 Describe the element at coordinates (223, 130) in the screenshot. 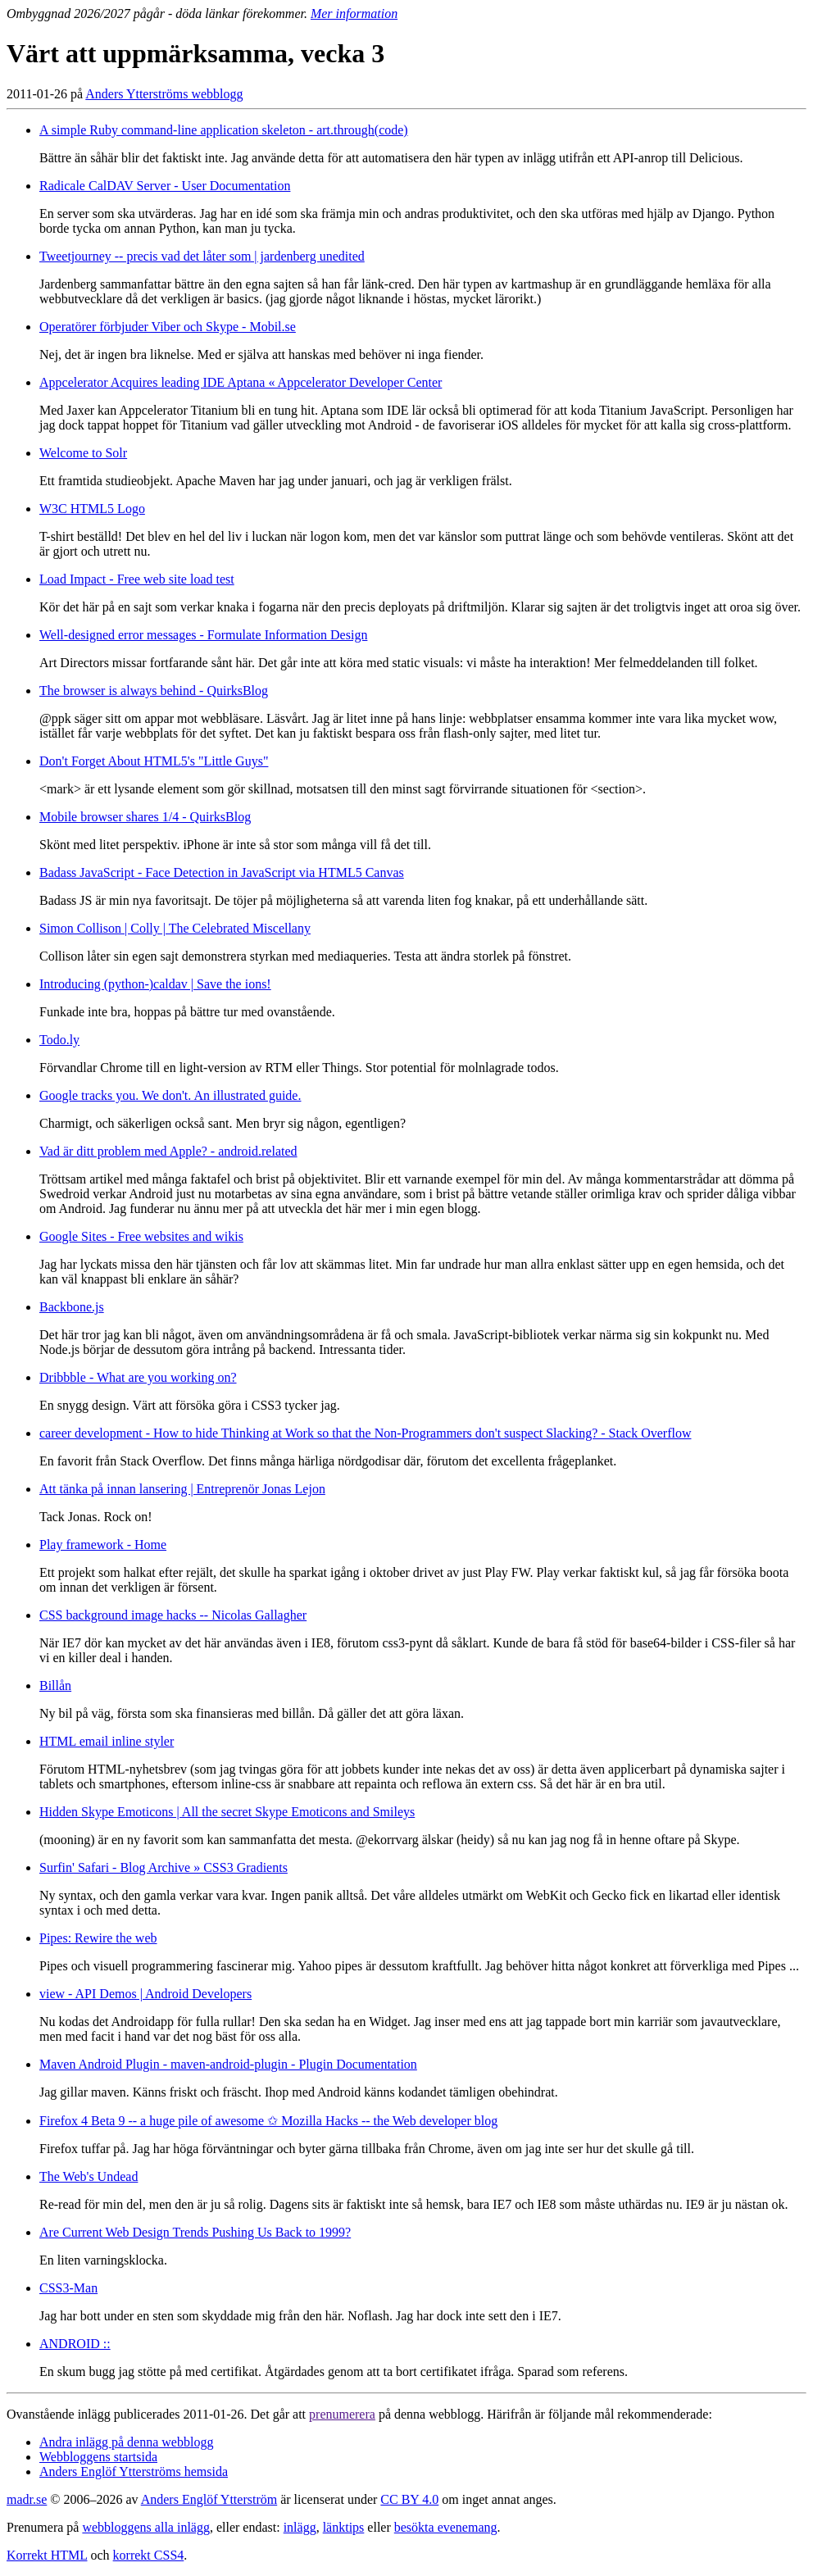

I see `A simple Ruby command-line application skeleton - art.through(code)` at that location.